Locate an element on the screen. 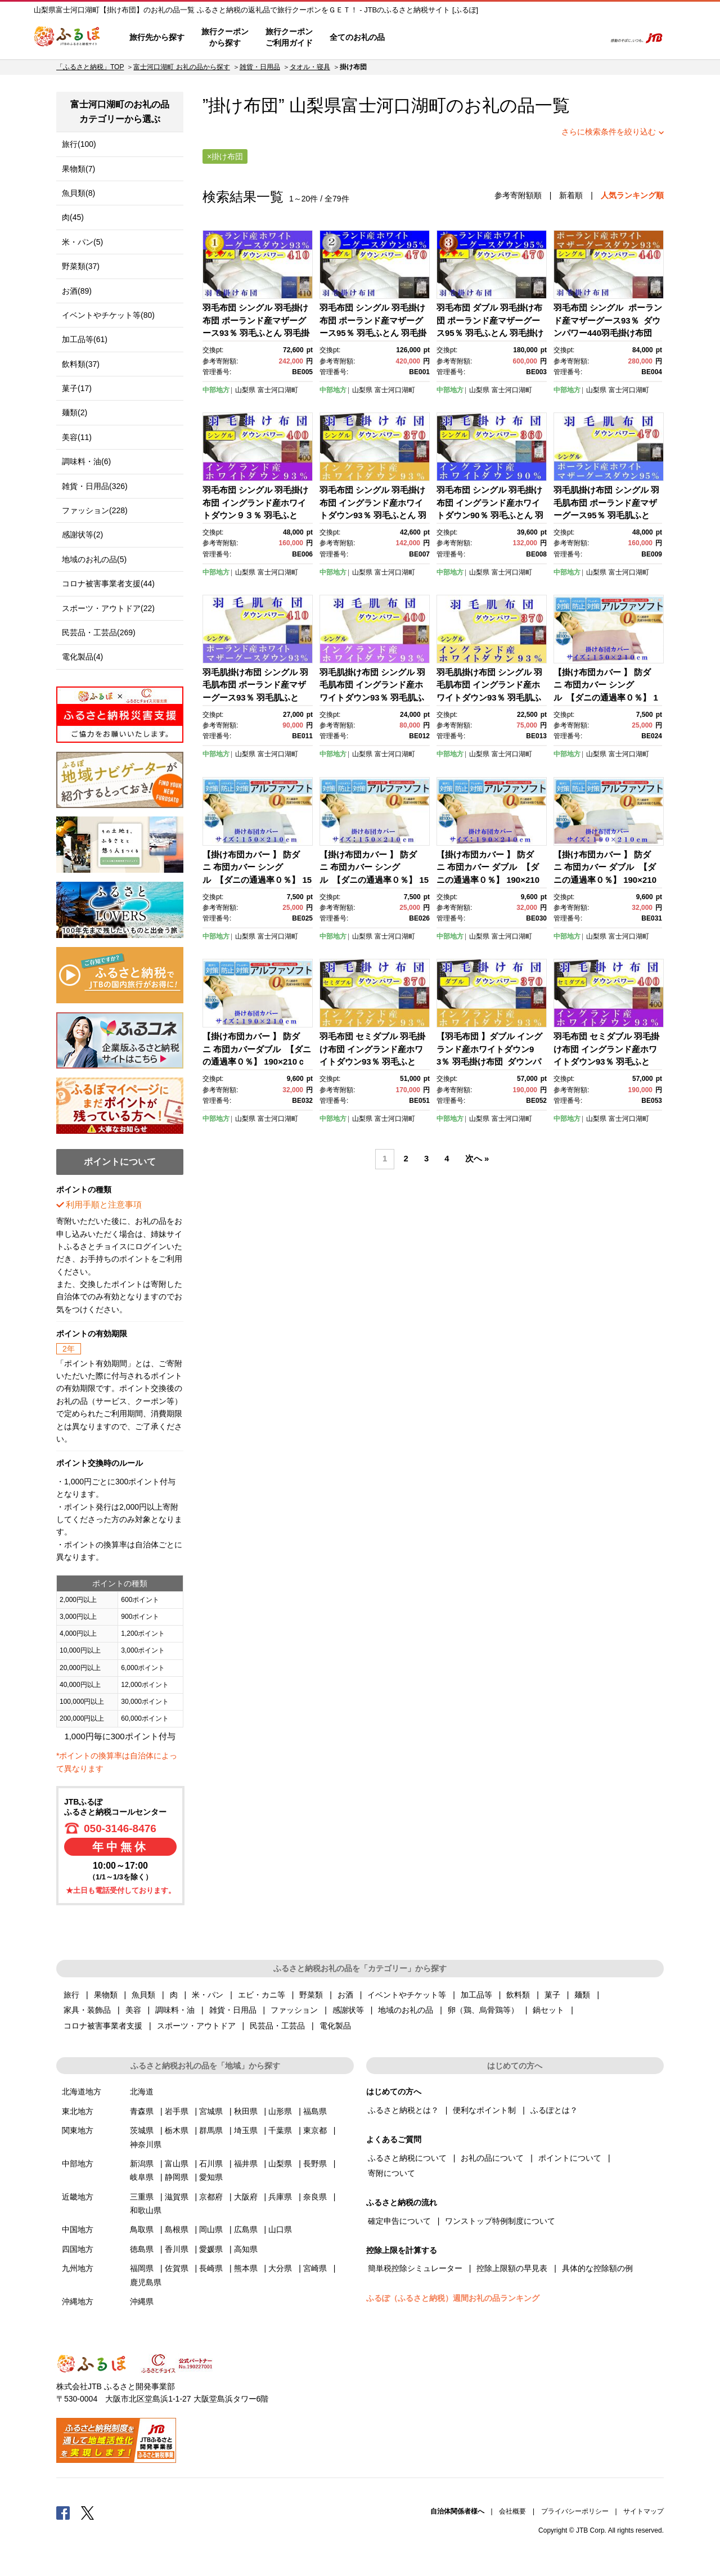 This screenshot has height=2576, width=720. 宮崎県 is located at coordinates (315, 2268).